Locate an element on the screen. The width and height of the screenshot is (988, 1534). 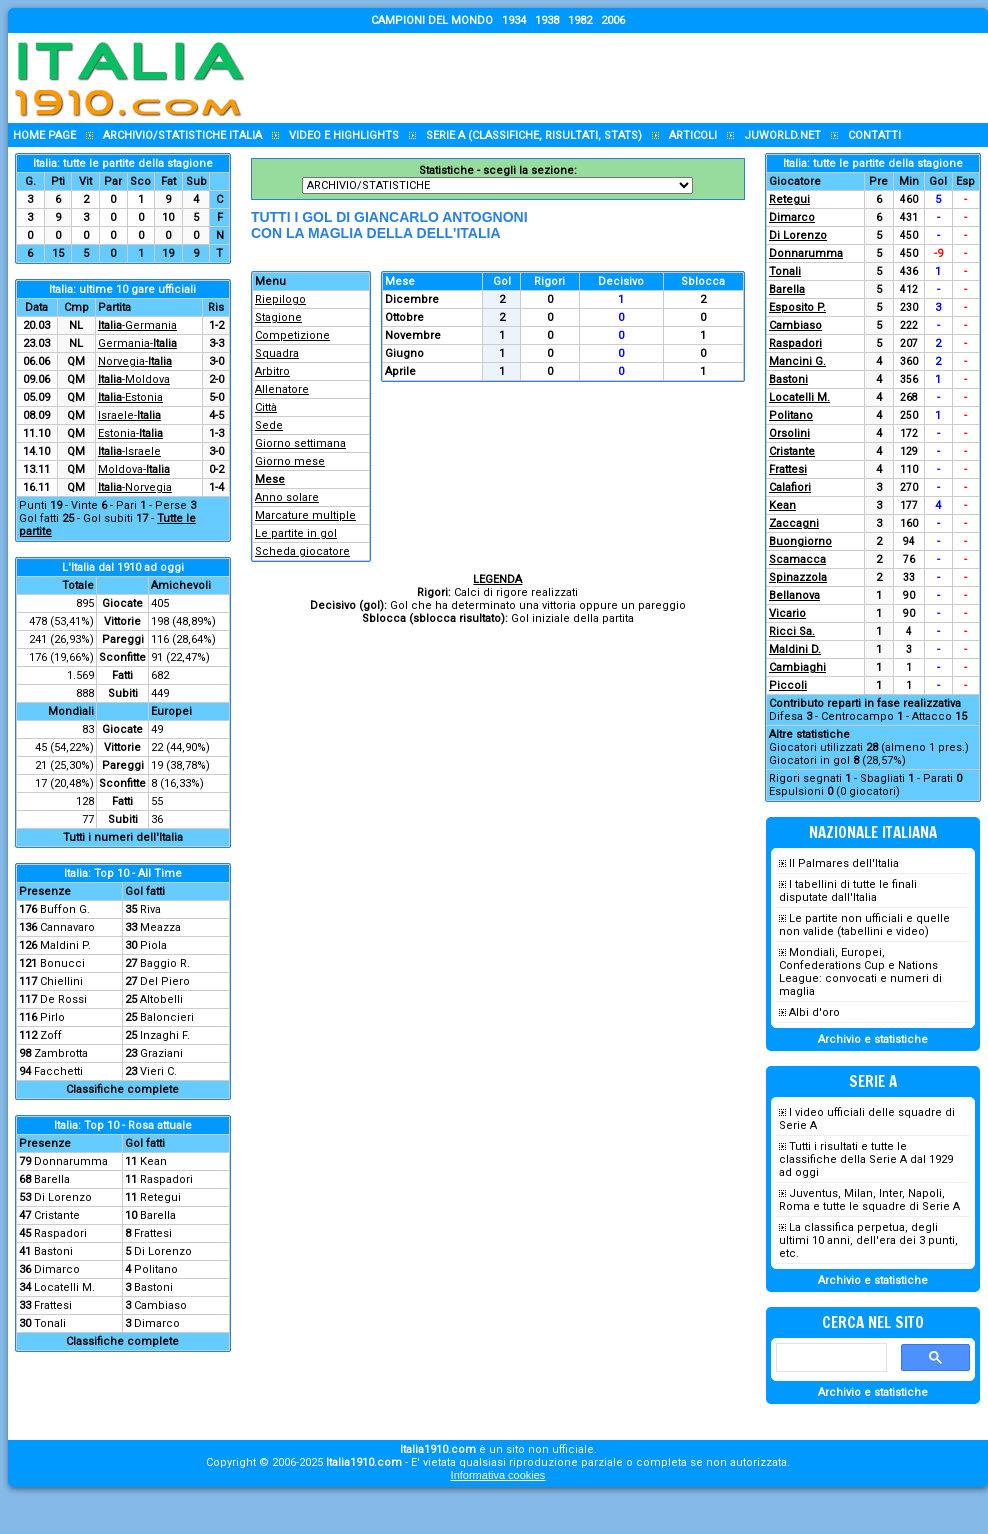
Allenatore is located at coordinates (282, 389).